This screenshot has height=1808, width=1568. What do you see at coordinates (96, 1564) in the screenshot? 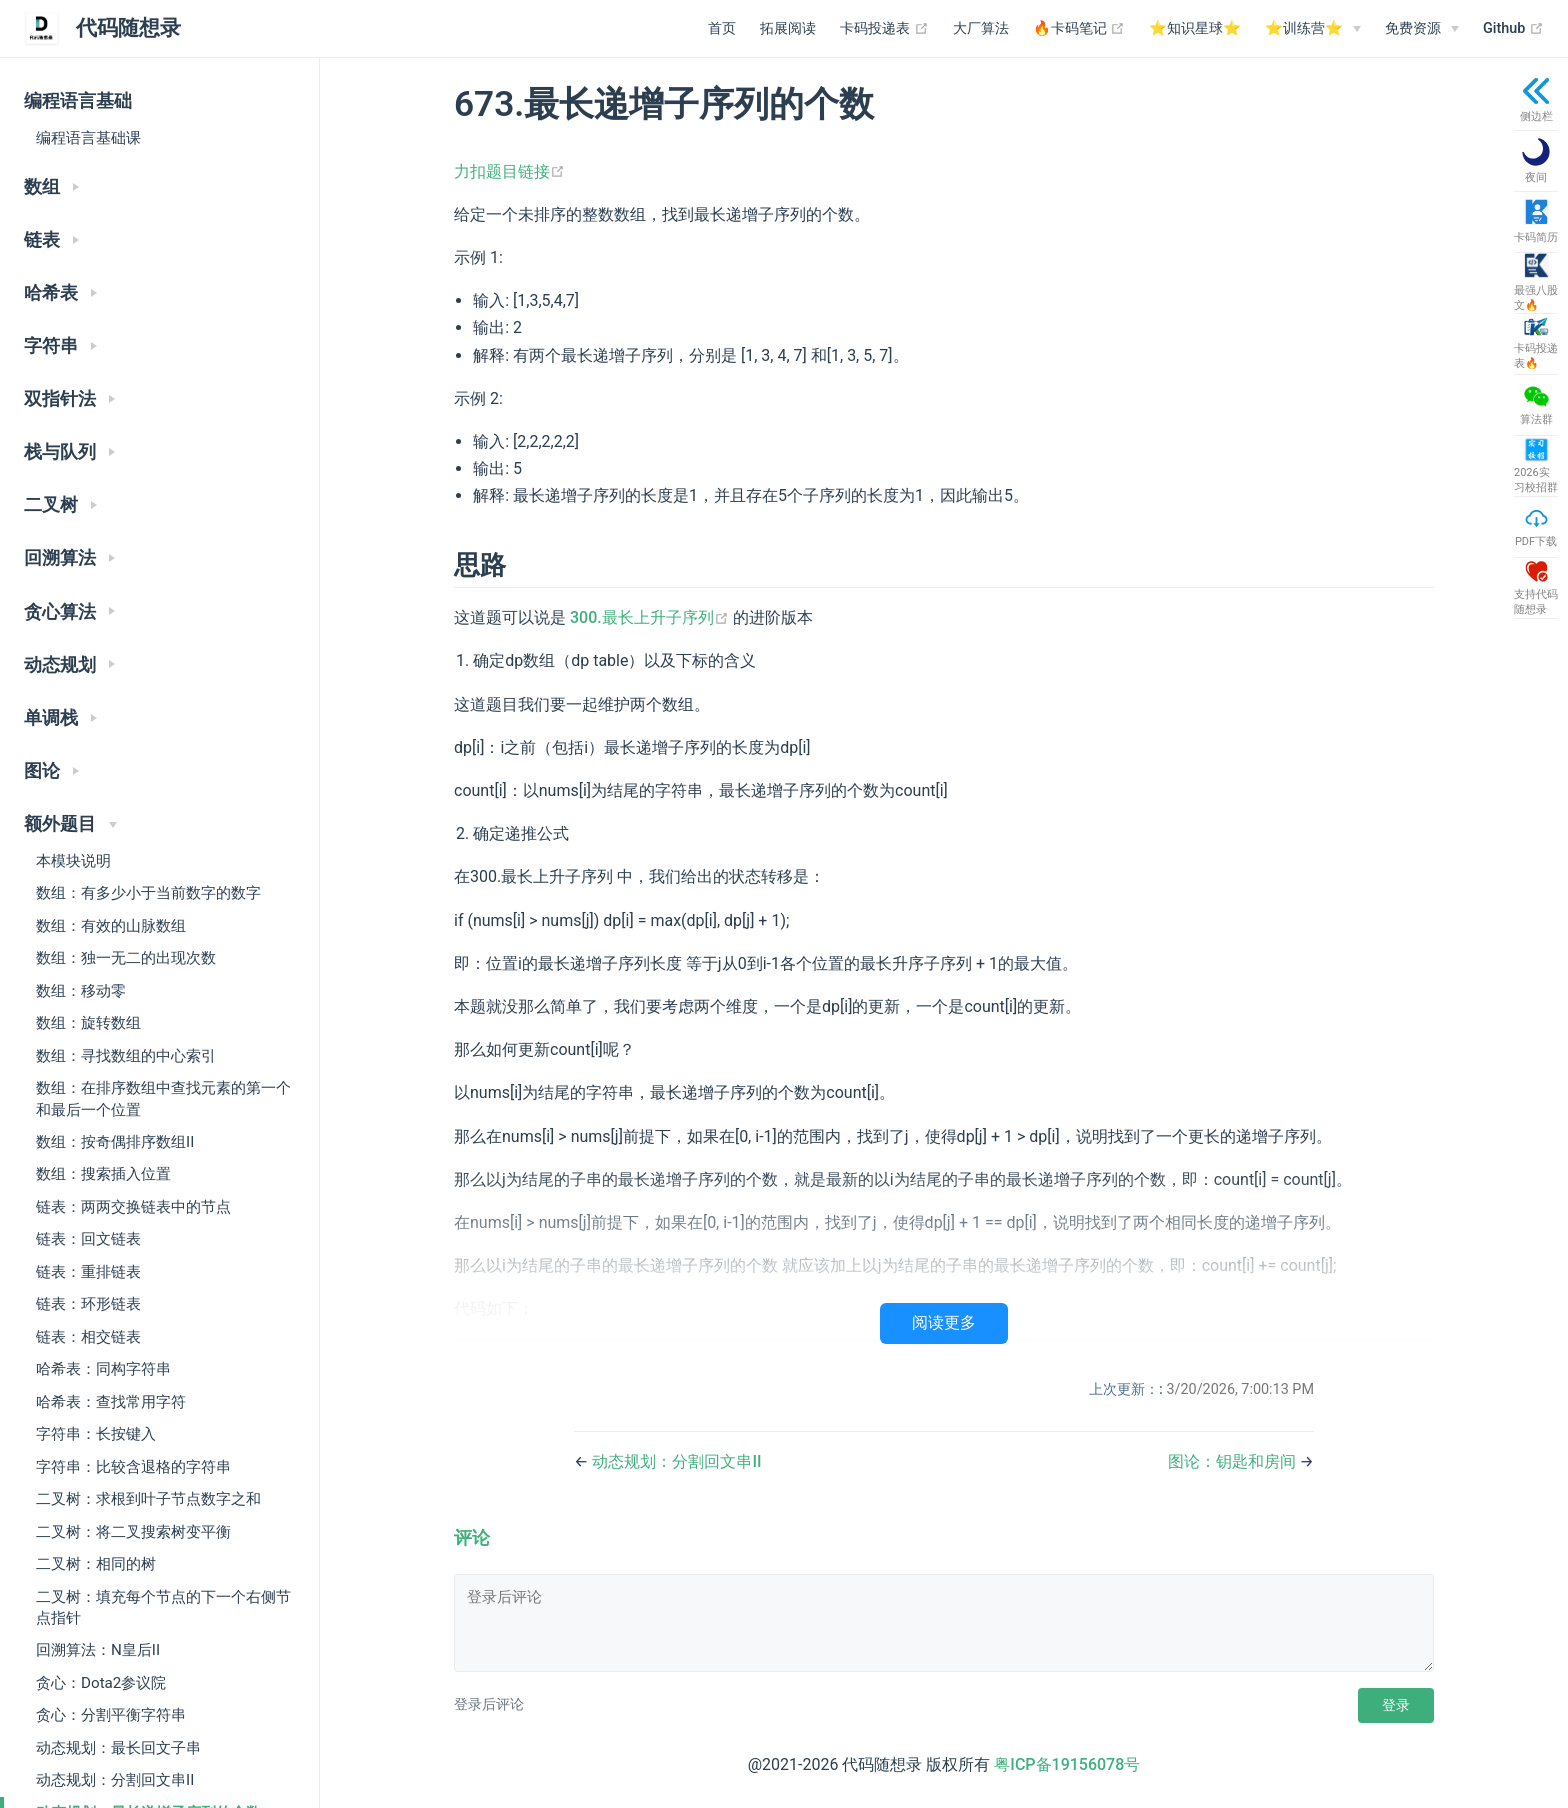
I see `二叉树：相同的树` at bounding box center [96, 1564].